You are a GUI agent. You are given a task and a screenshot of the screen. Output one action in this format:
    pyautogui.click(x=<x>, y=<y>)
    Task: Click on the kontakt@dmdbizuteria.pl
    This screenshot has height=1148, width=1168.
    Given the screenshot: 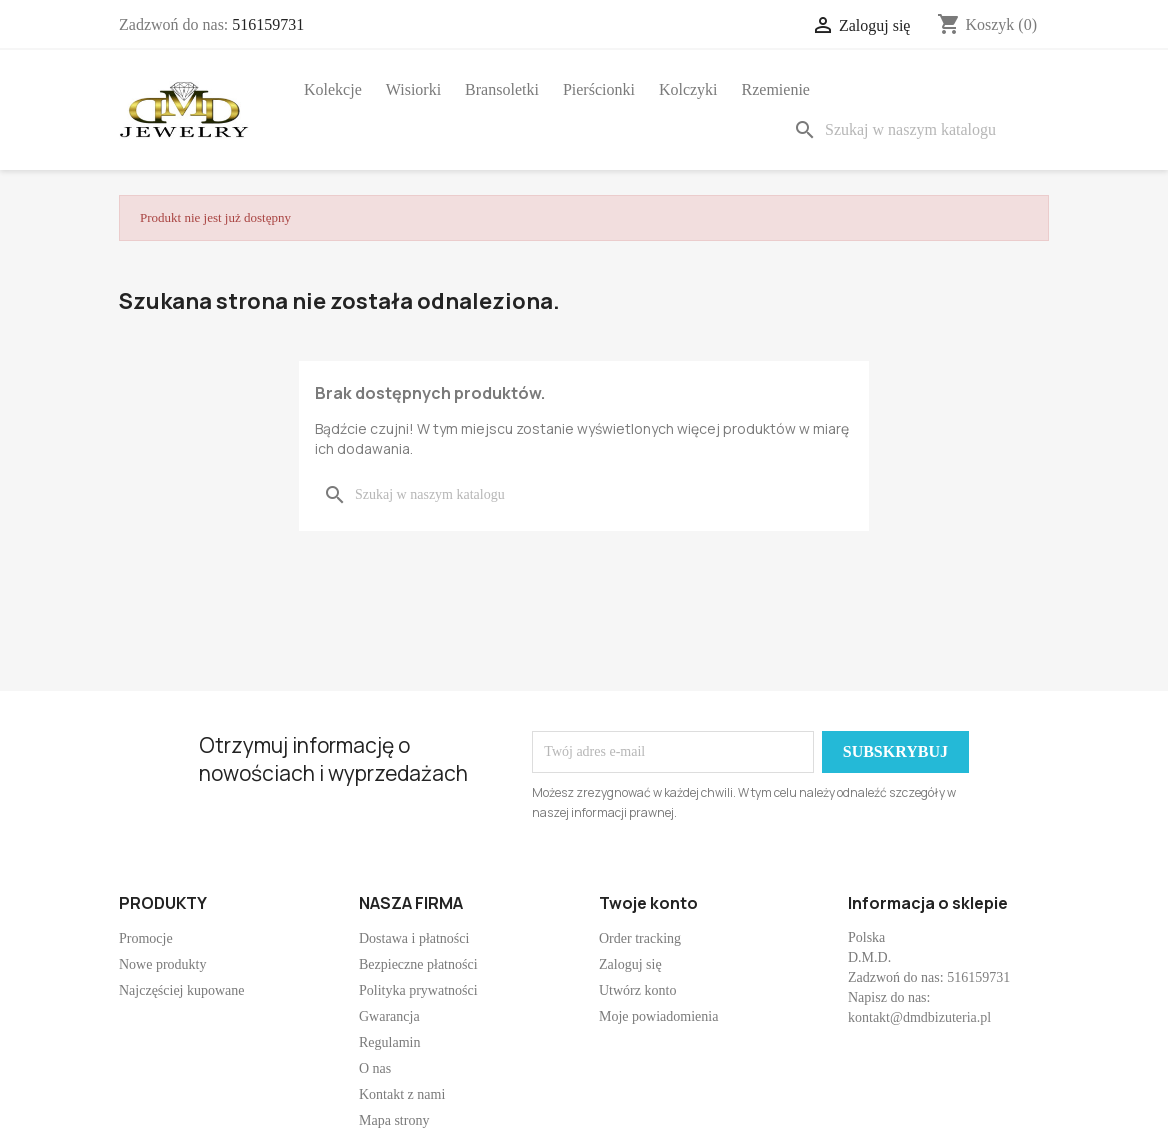 What is the action you would take?
    pyautogui.click(x=919, y=1017)
    